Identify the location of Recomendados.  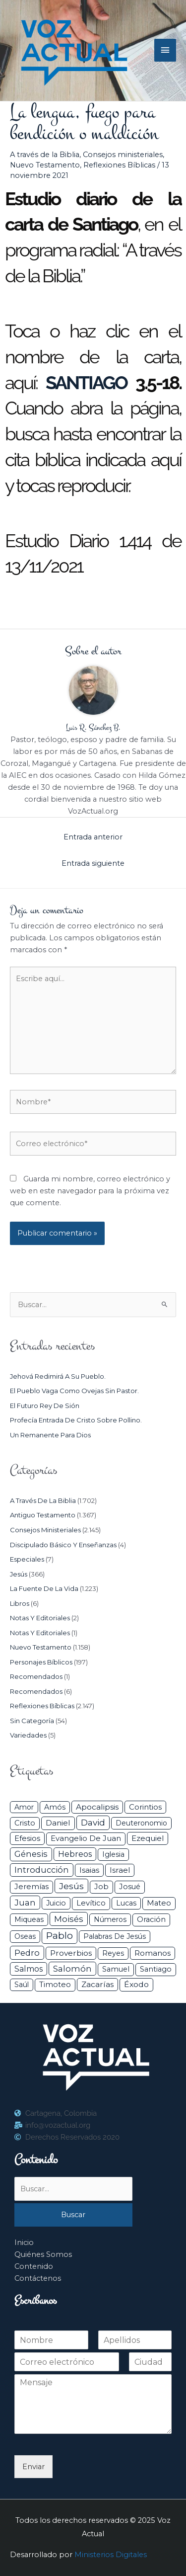
(36, 1676).